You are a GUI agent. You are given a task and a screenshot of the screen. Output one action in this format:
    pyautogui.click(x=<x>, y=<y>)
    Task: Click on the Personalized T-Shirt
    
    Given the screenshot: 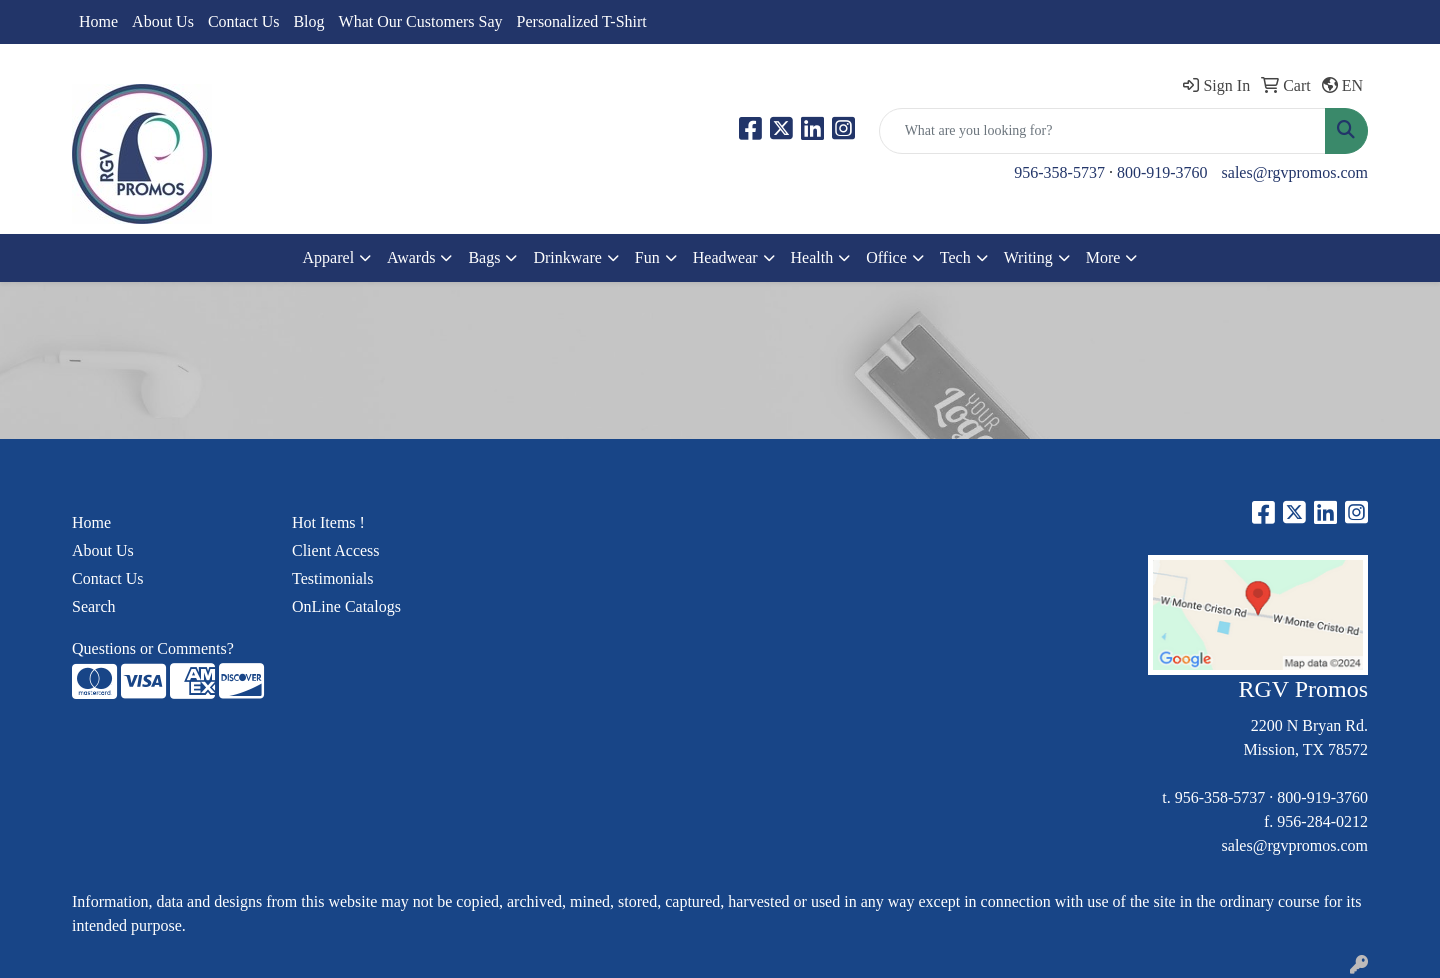 What is the action you would take?
    pyautogui.click(x=582, y=21)
    